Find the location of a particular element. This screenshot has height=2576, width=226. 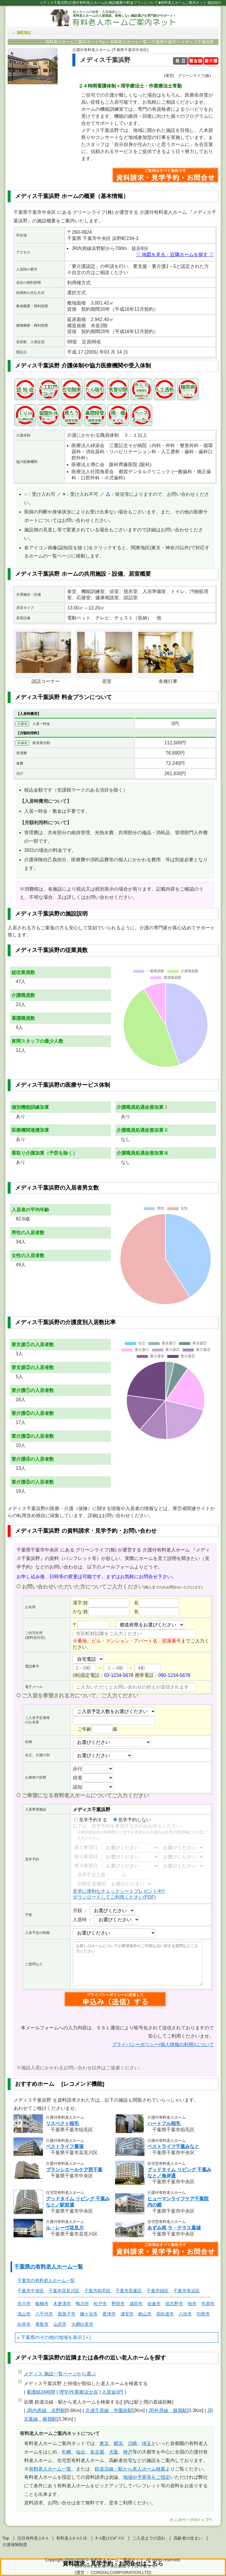

名古屋 is located at coordinates (97, 2451).